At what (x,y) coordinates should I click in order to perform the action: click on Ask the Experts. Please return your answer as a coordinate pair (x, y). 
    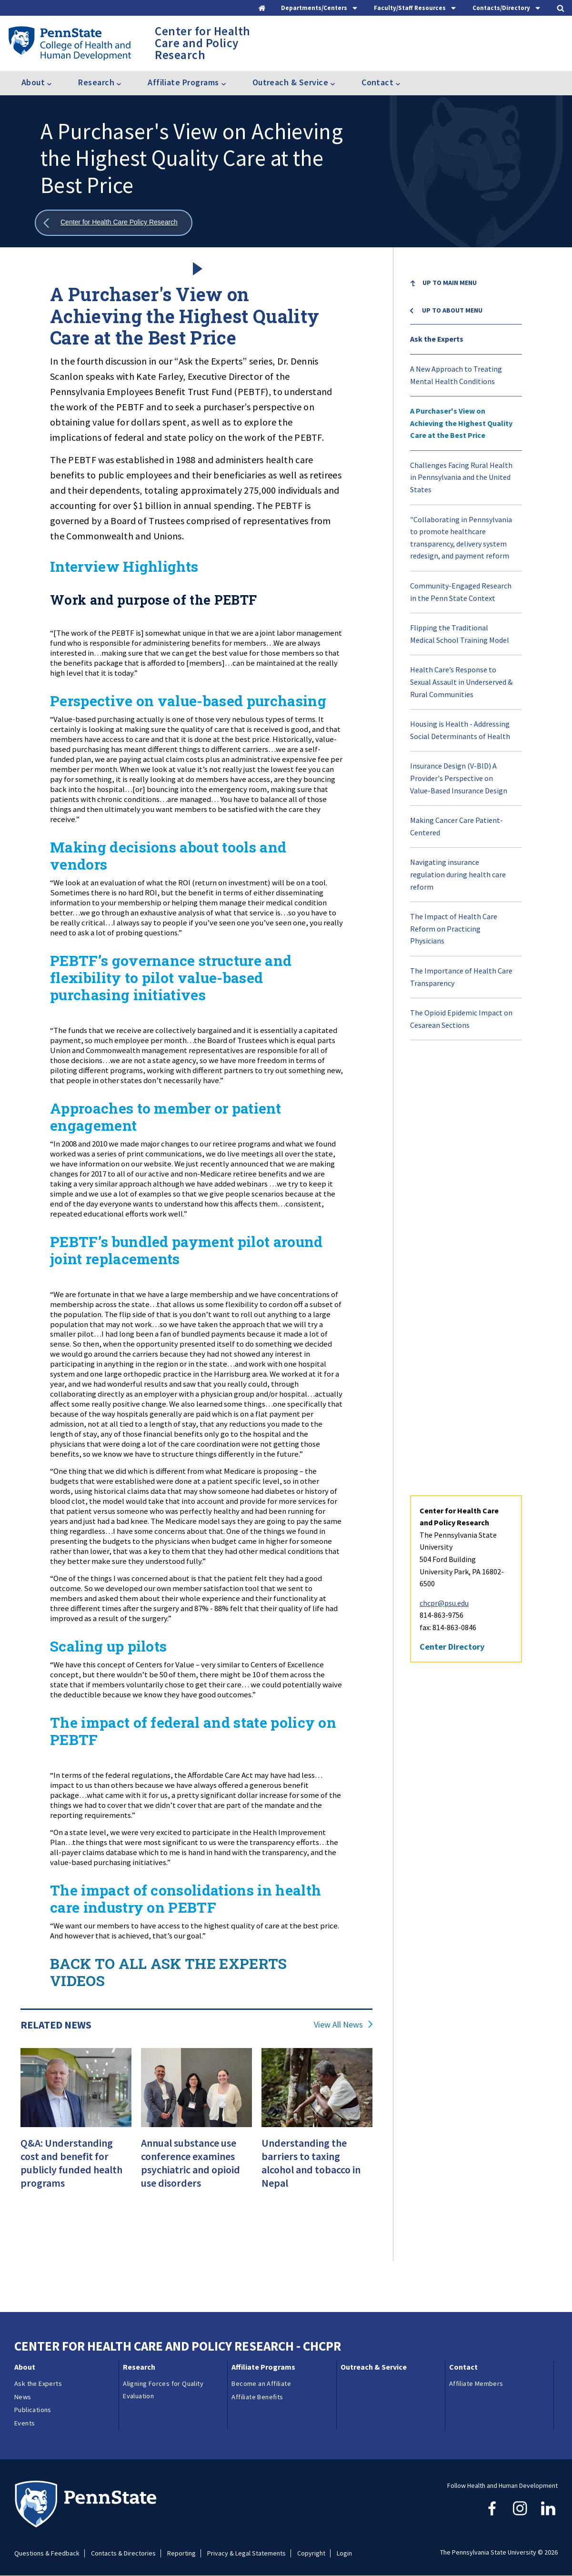
    Looking at the image, I should click on (436, 339).